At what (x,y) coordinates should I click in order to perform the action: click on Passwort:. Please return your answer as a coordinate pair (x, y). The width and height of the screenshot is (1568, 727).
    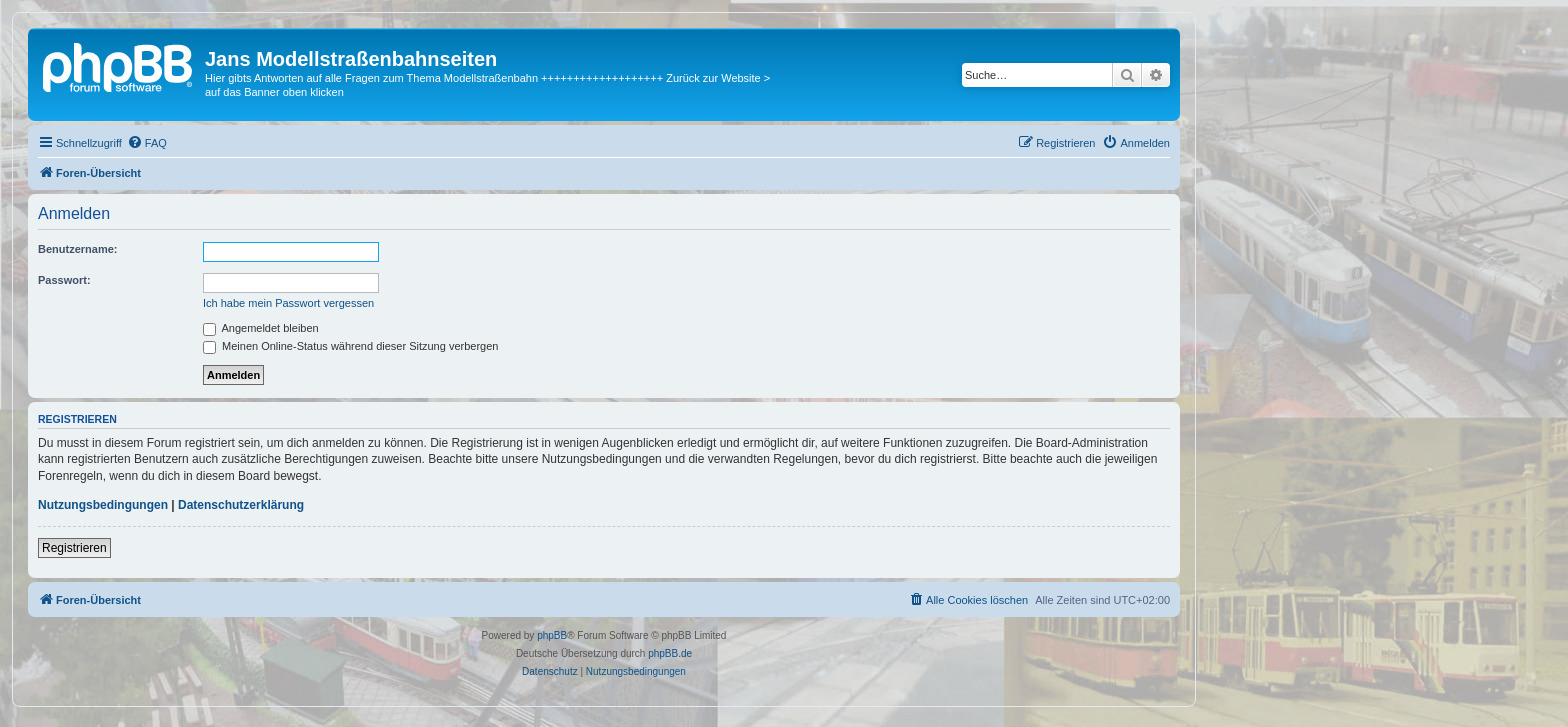
    Looking at the image, I should click on (64, 280).